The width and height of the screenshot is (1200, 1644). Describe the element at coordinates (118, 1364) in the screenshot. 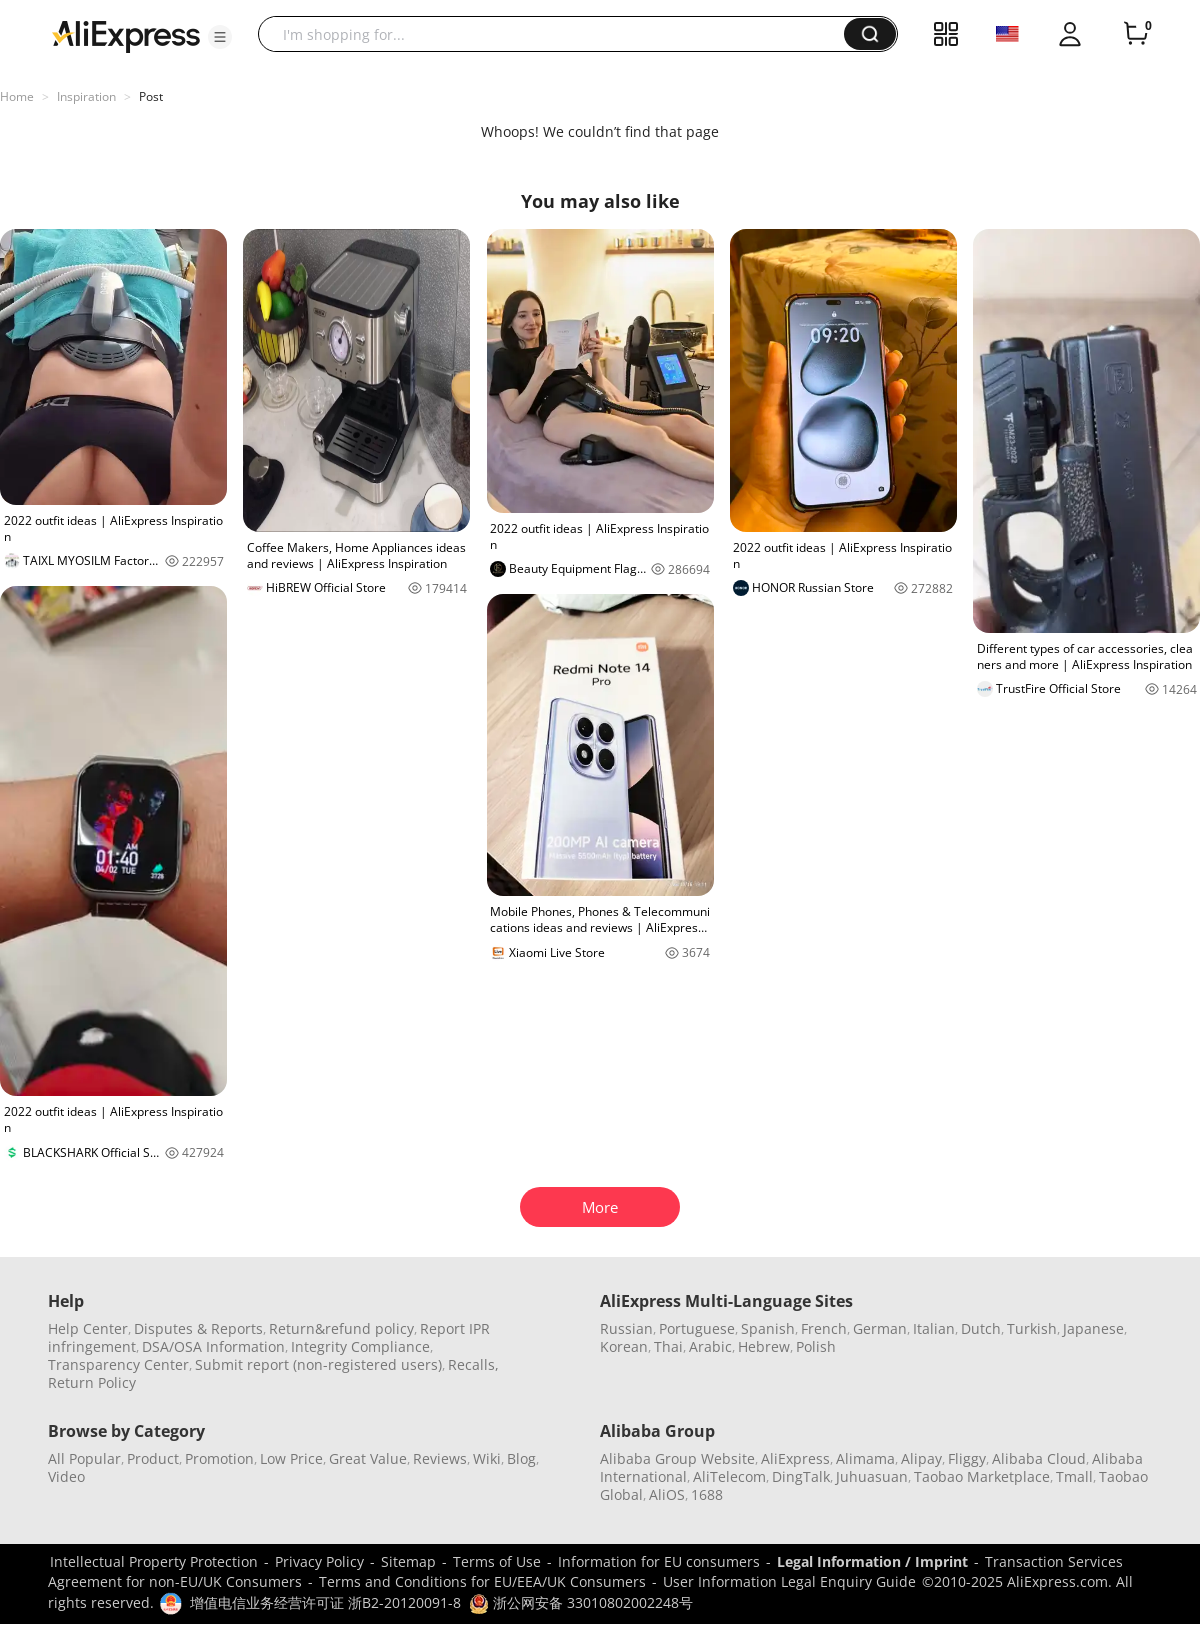

I see `Transparency Center` at that location.